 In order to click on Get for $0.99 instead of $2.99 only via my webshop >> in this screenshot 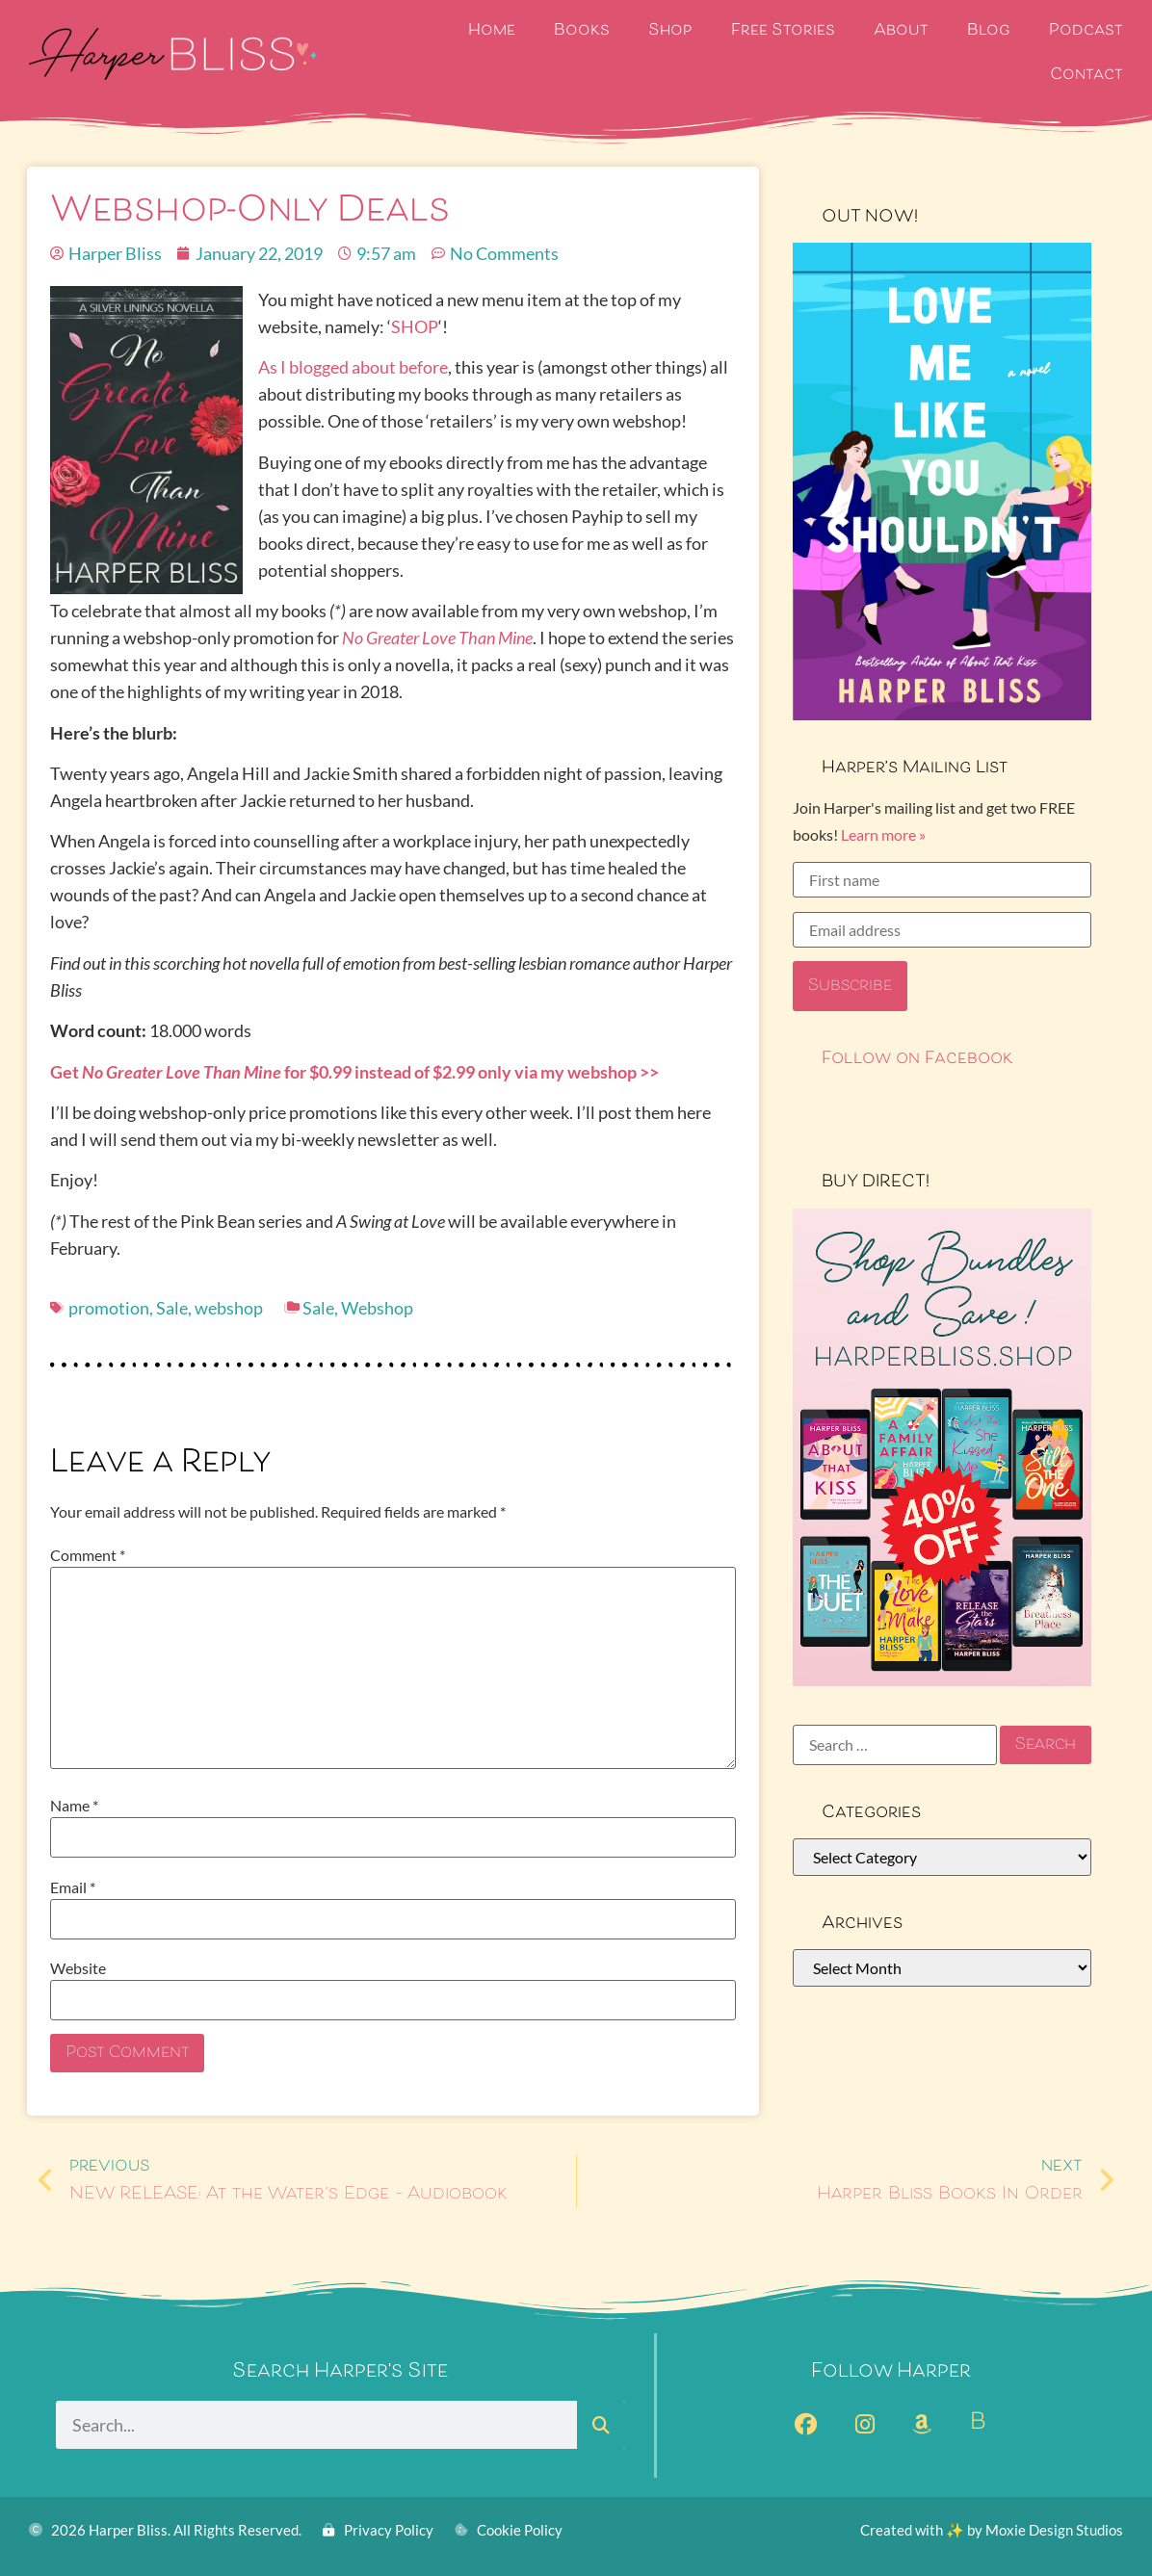, I will do `click(354, 1071)`.